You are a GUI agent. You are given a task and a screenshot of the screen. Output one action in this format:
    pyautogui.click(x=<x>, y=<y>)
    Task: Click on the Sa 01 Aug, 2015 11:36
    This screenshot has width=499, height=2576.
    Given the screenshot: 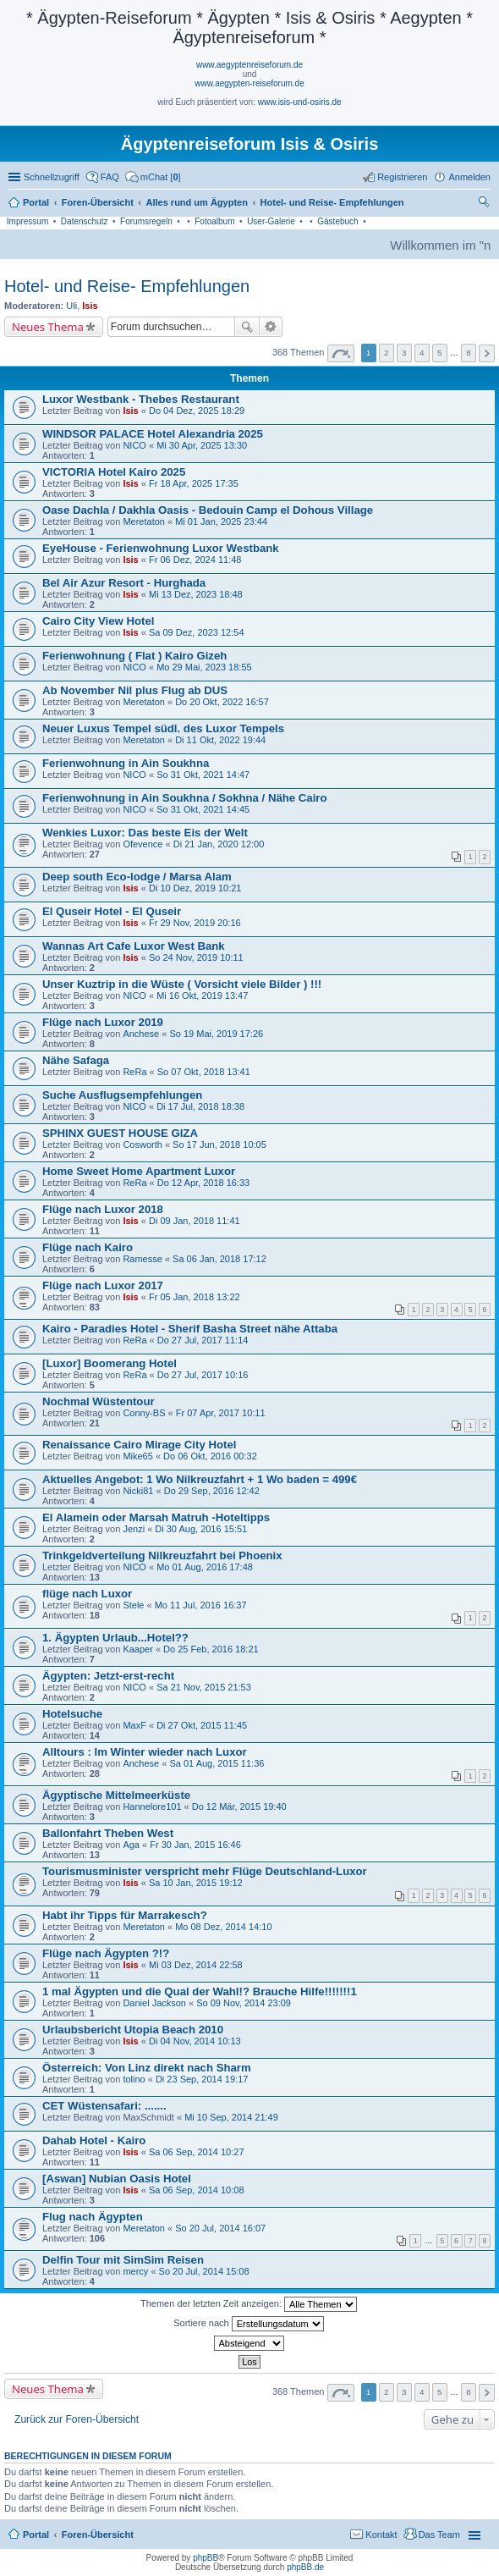 What is the action you would take?
    pyautogui.click(x=216, y=1763)
    